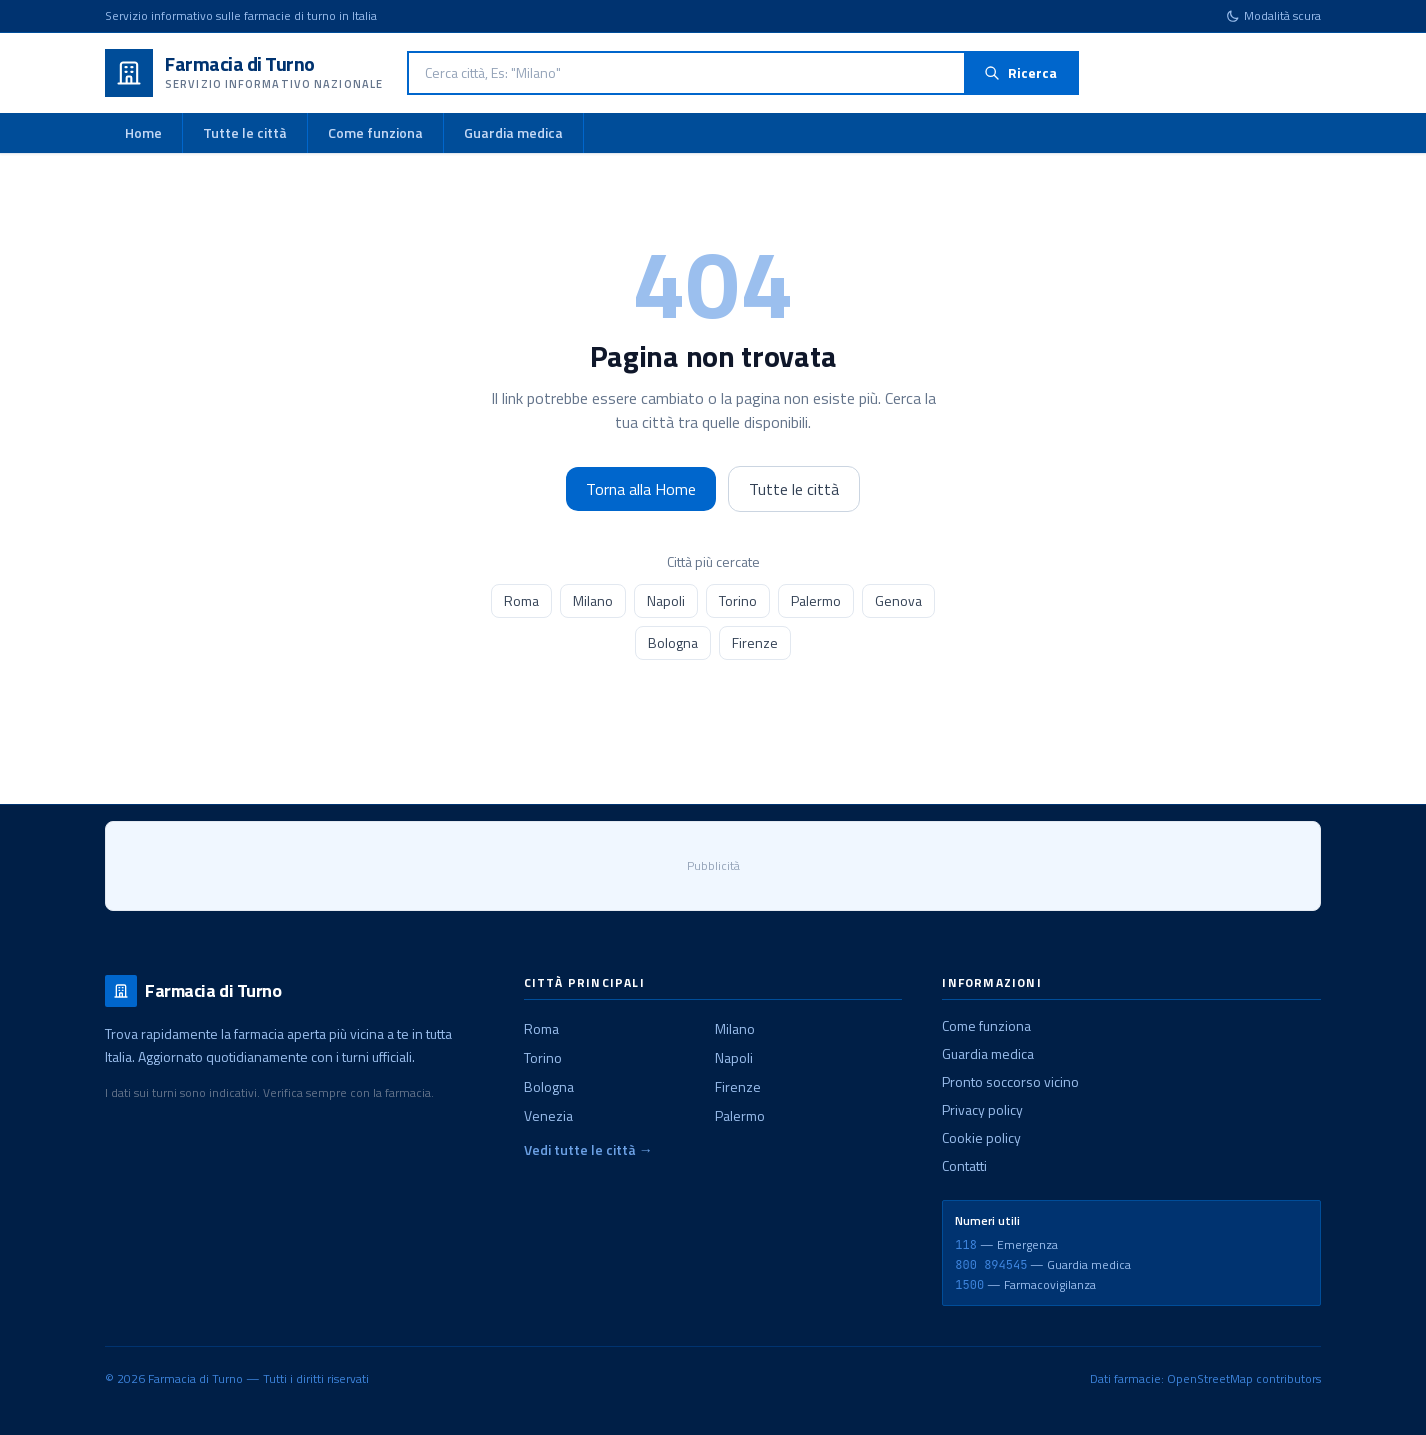 The image size is (1426, 1435). I want to click on Ricerca, so click(1020, 72).